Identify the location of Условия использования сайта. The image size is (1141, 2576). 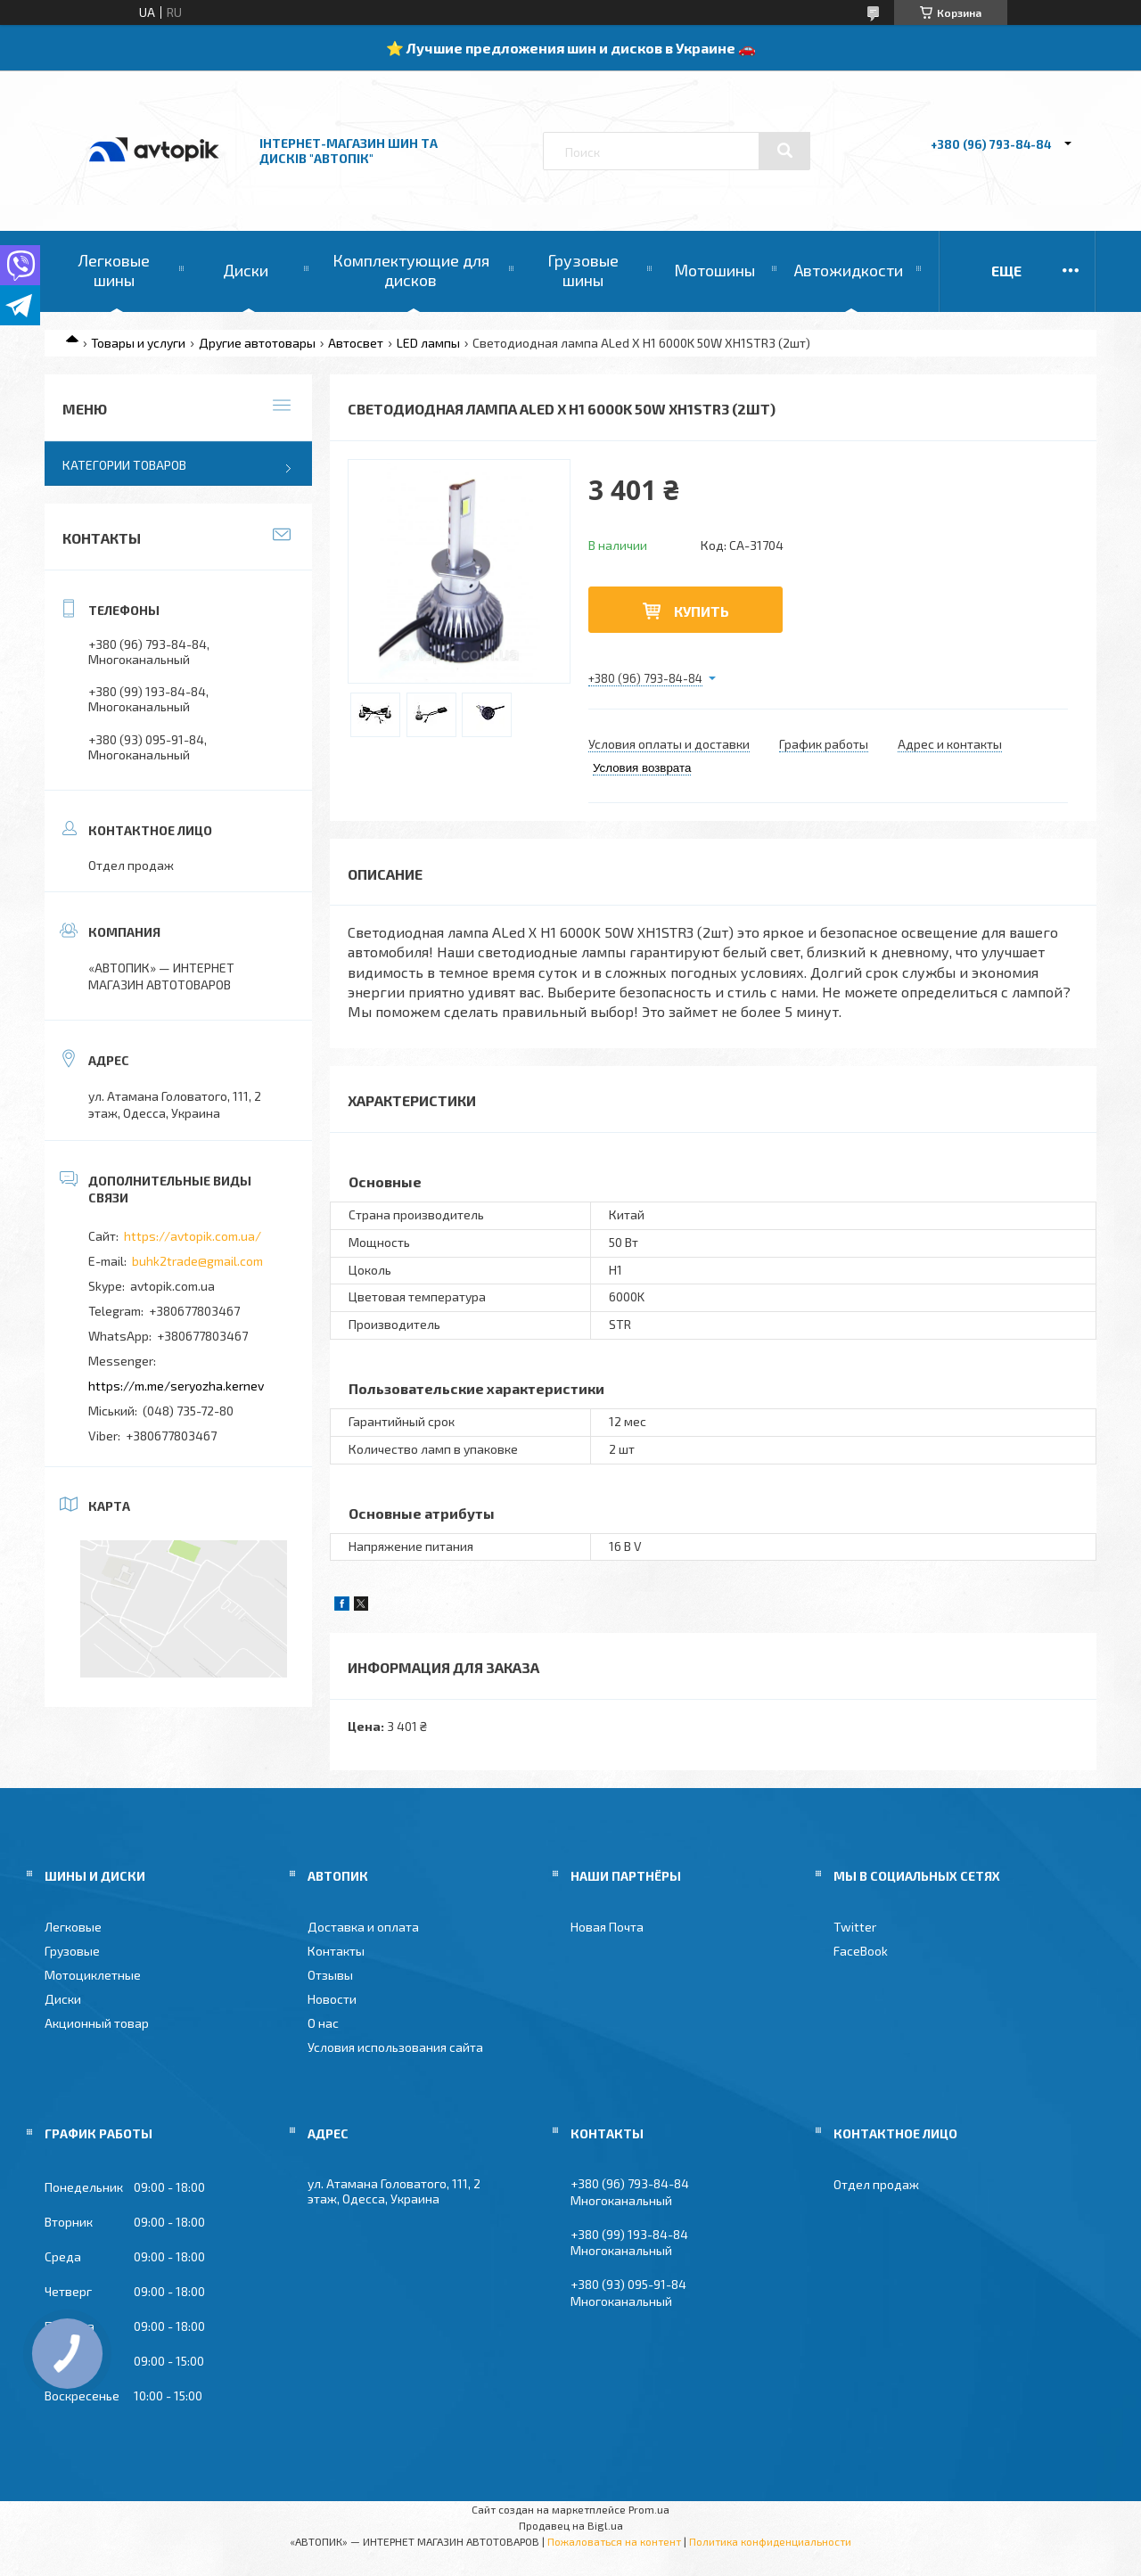
(395, 2047).